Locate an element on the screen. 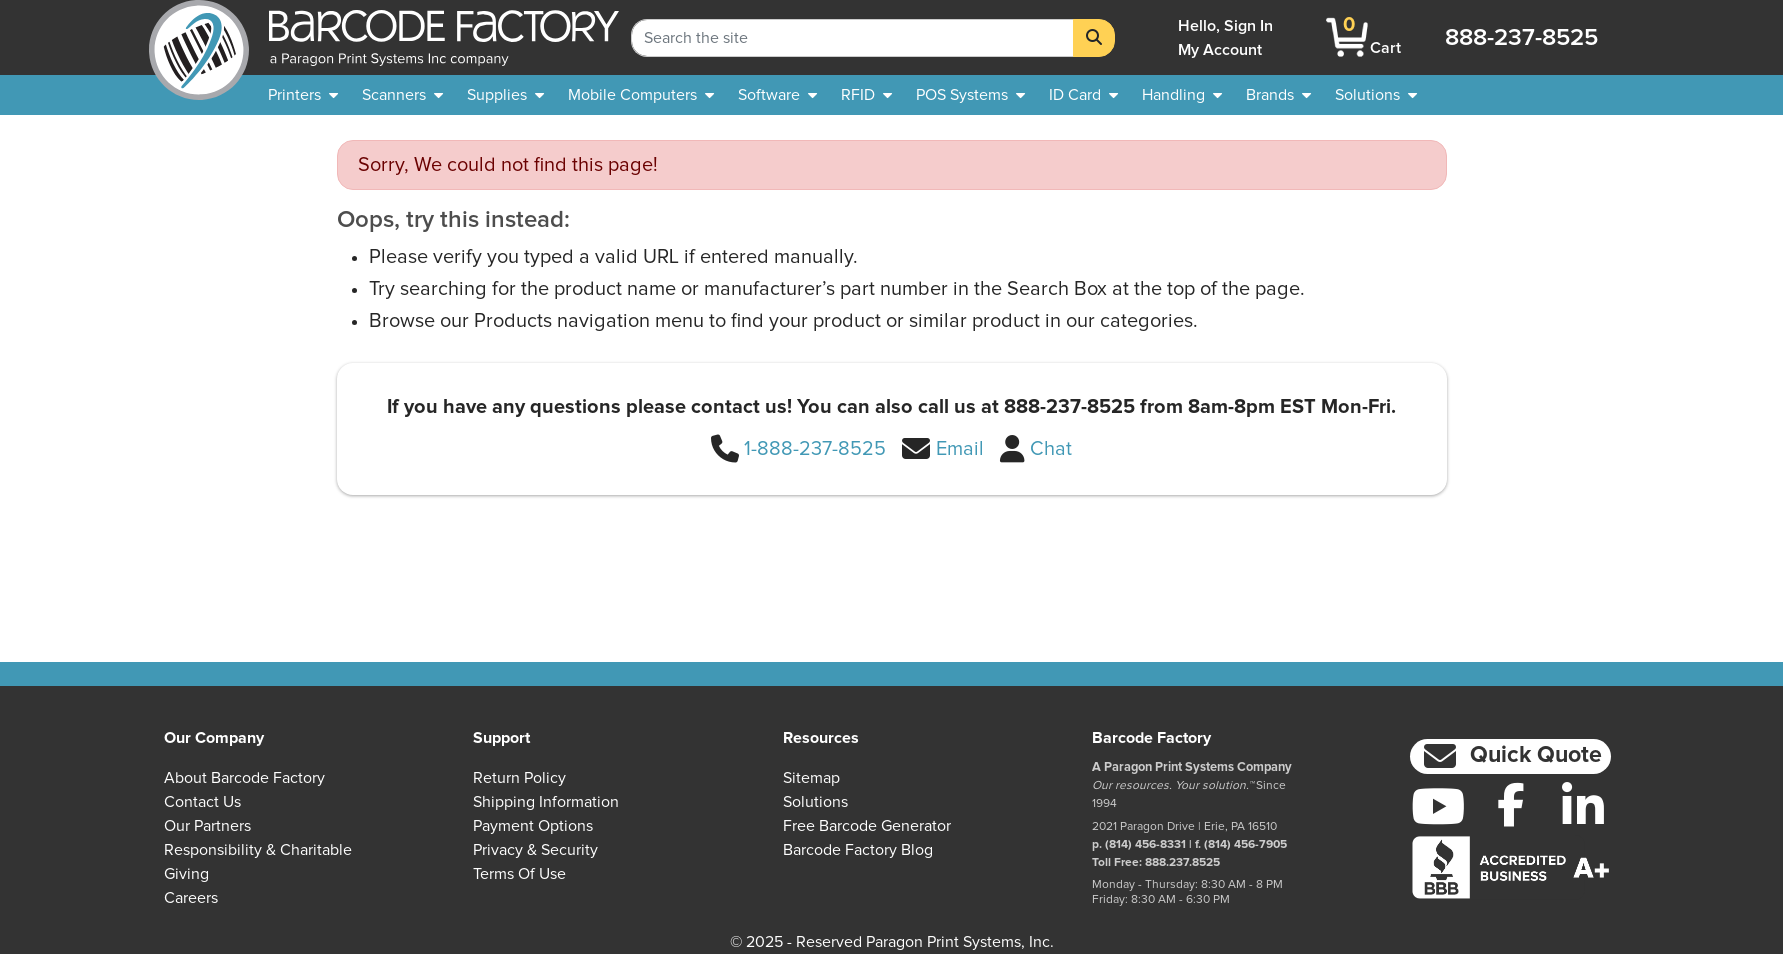 This screenshot has height=954, width=1783. Careers is located at coordinates (191, 898).